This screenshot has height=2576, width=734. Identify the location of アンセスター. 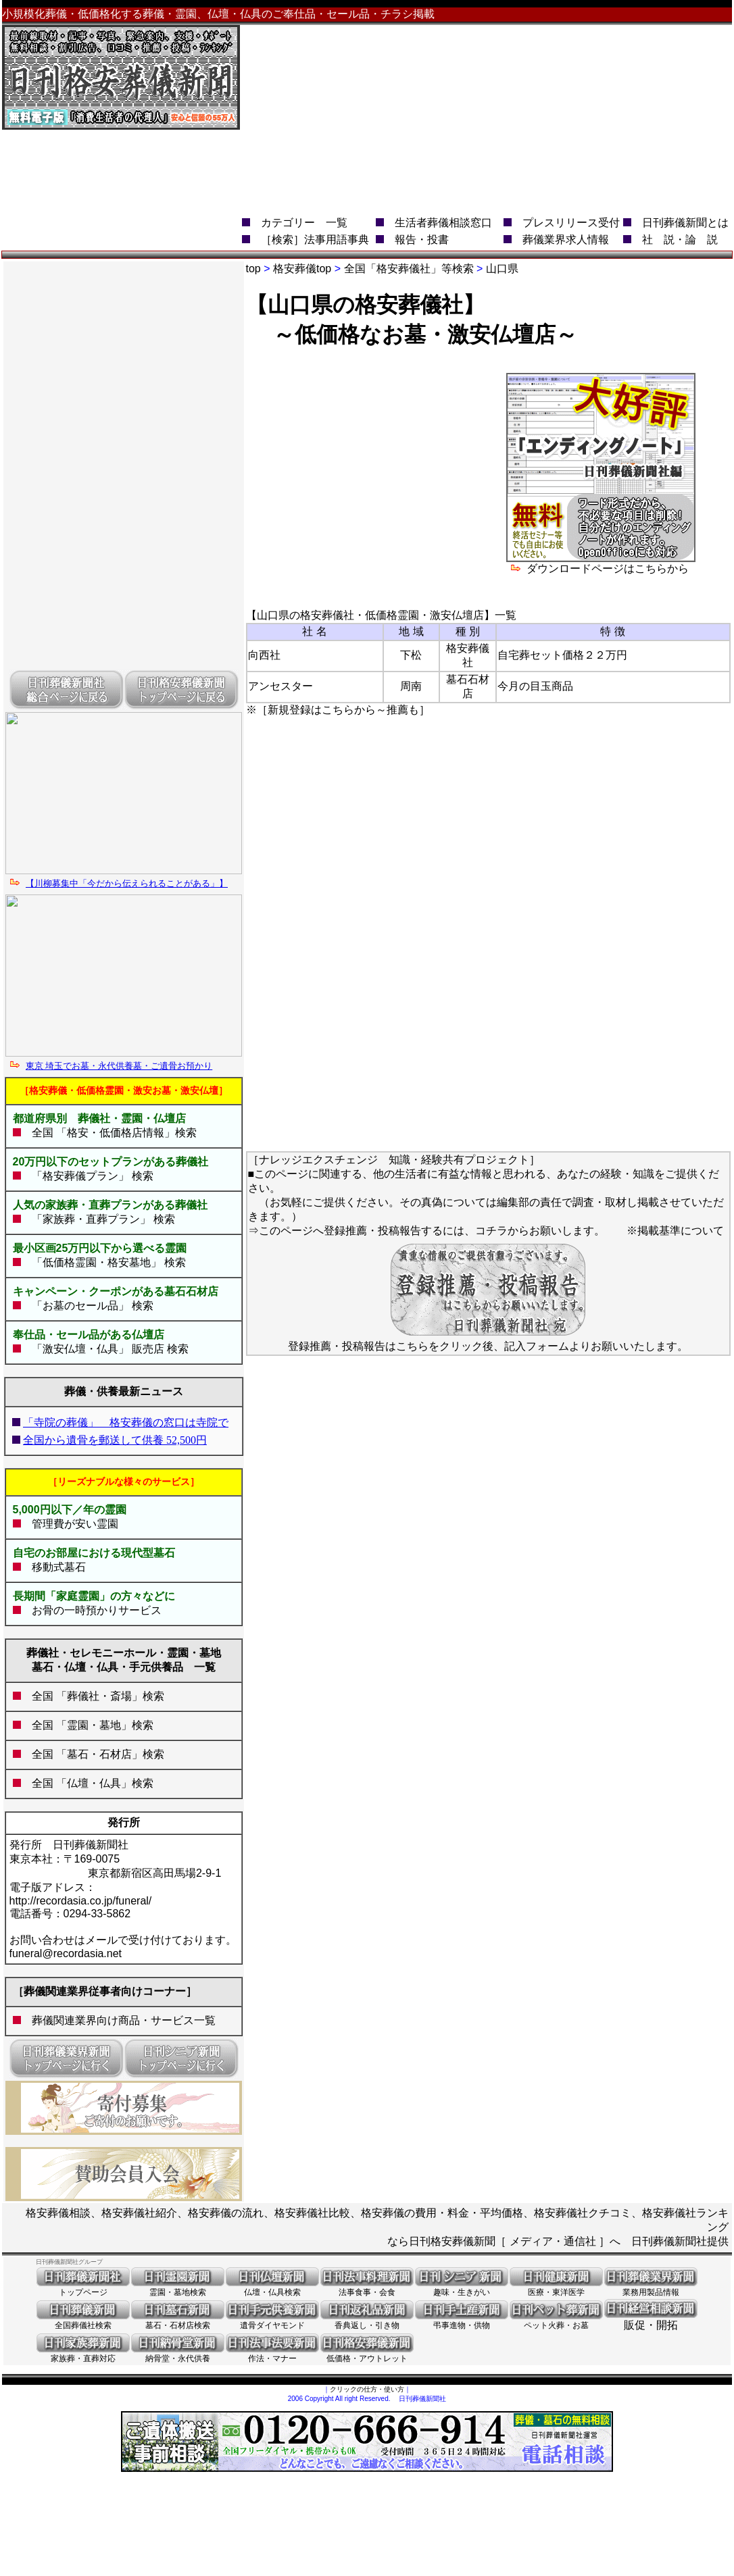
(280, 686).